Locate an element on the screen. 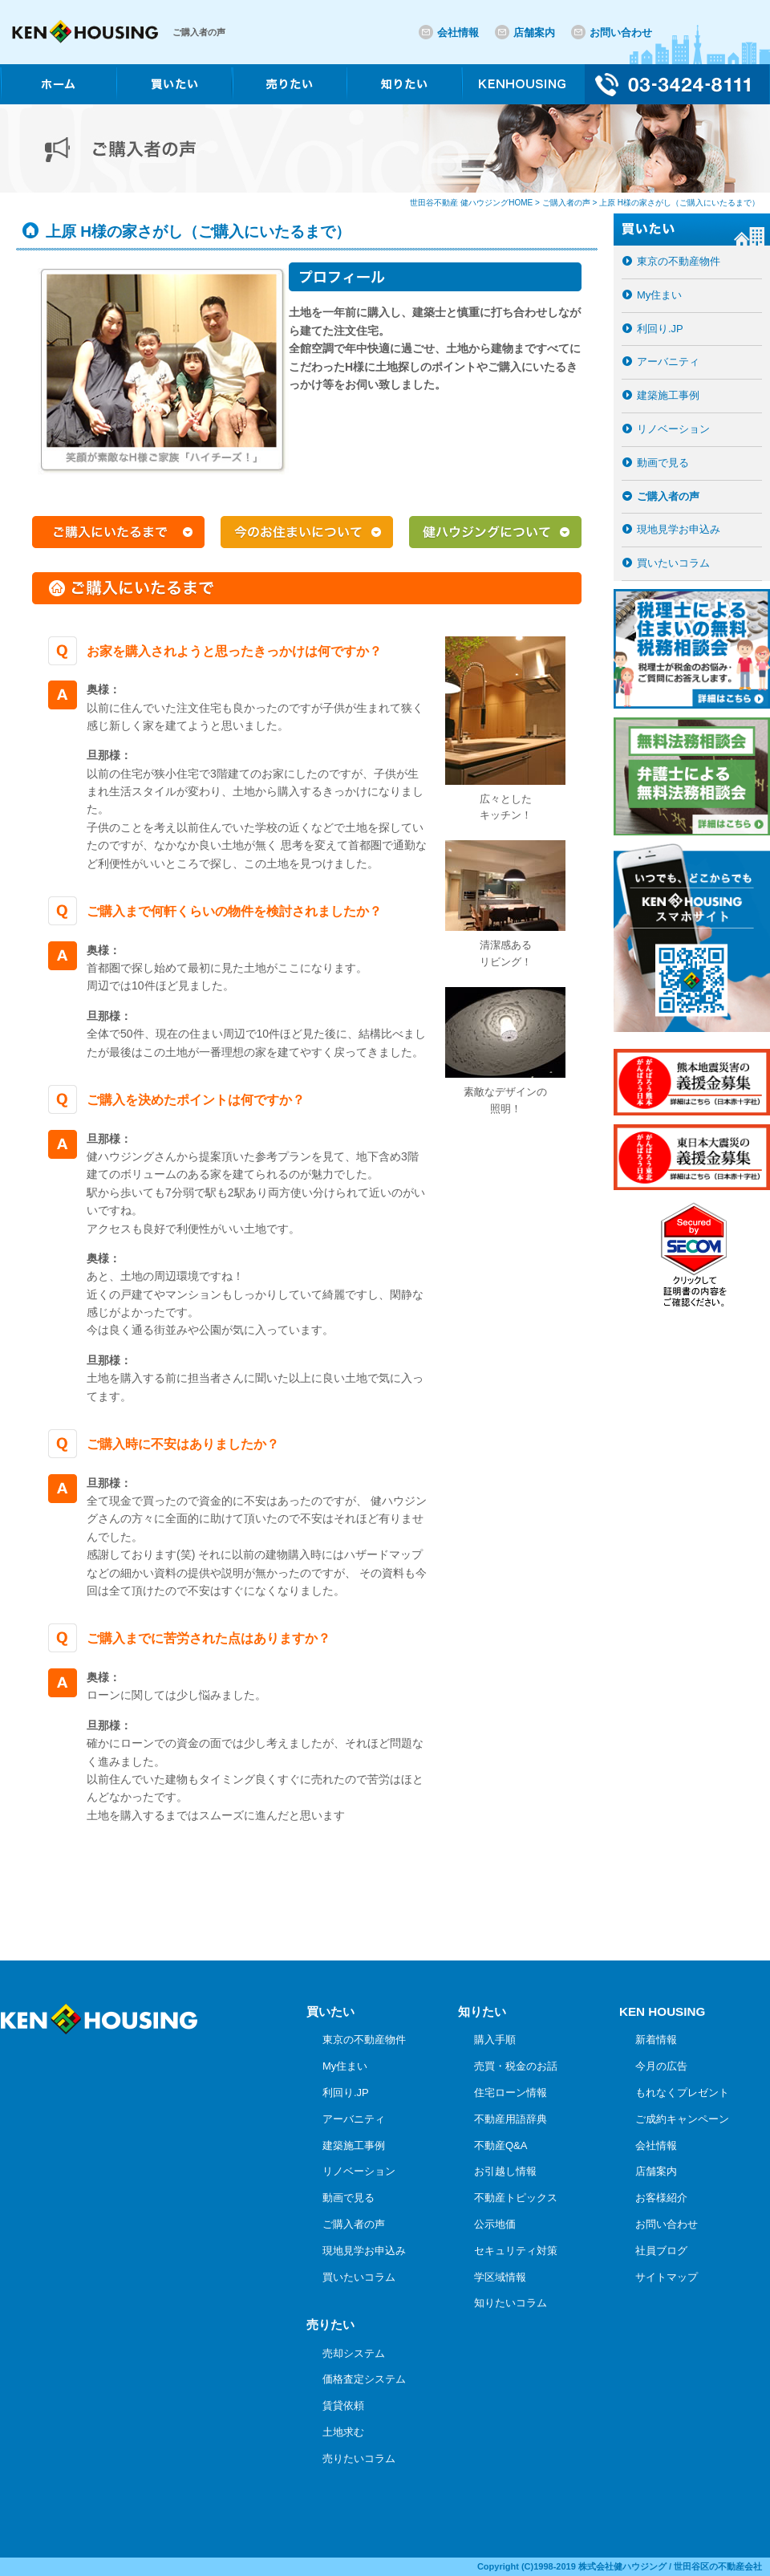 The image size is (770, 2576). お引越し情報 is located at coordinates (505, 2171).